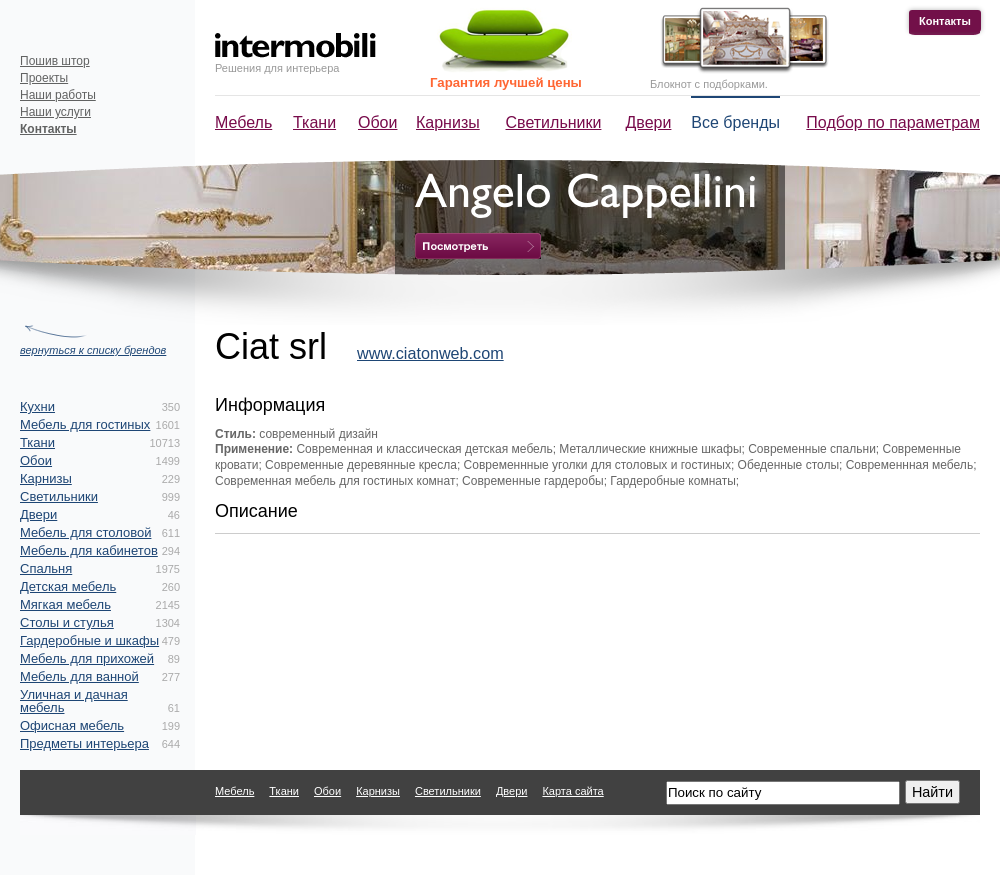 This screenshot has width=1000, height=875. I want to click on Обои, so click(377, 122).